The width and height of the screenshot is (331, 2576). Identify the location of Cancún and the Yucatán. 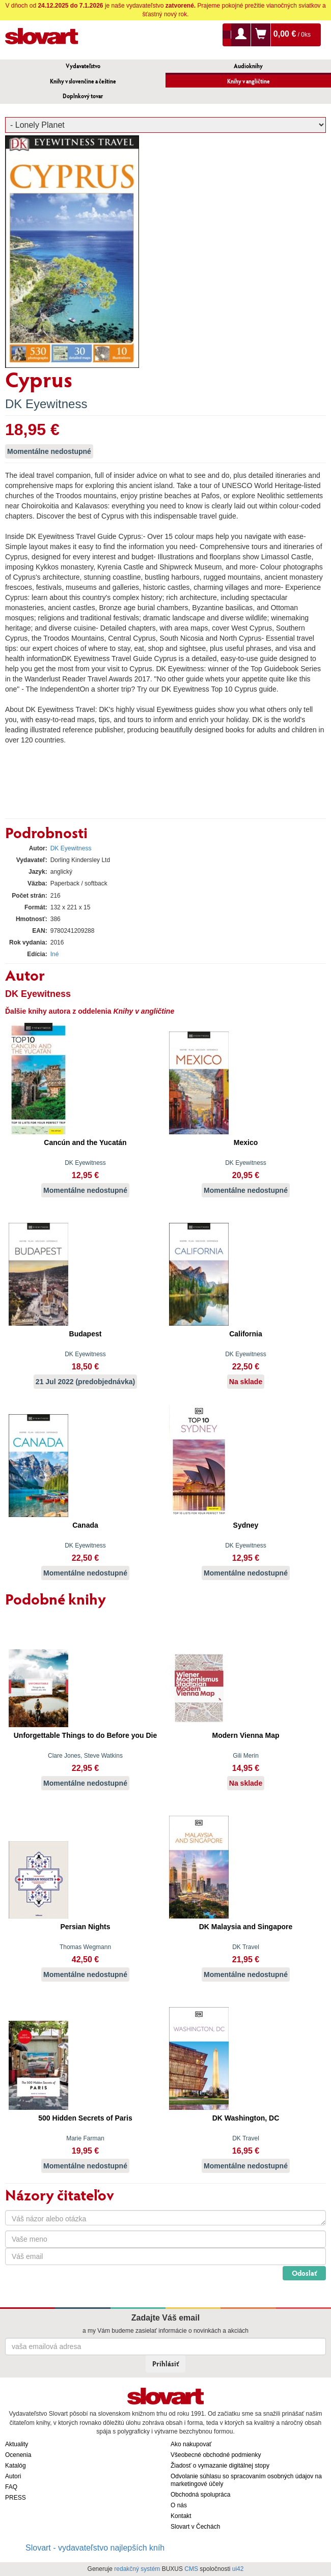
(85, 1142).